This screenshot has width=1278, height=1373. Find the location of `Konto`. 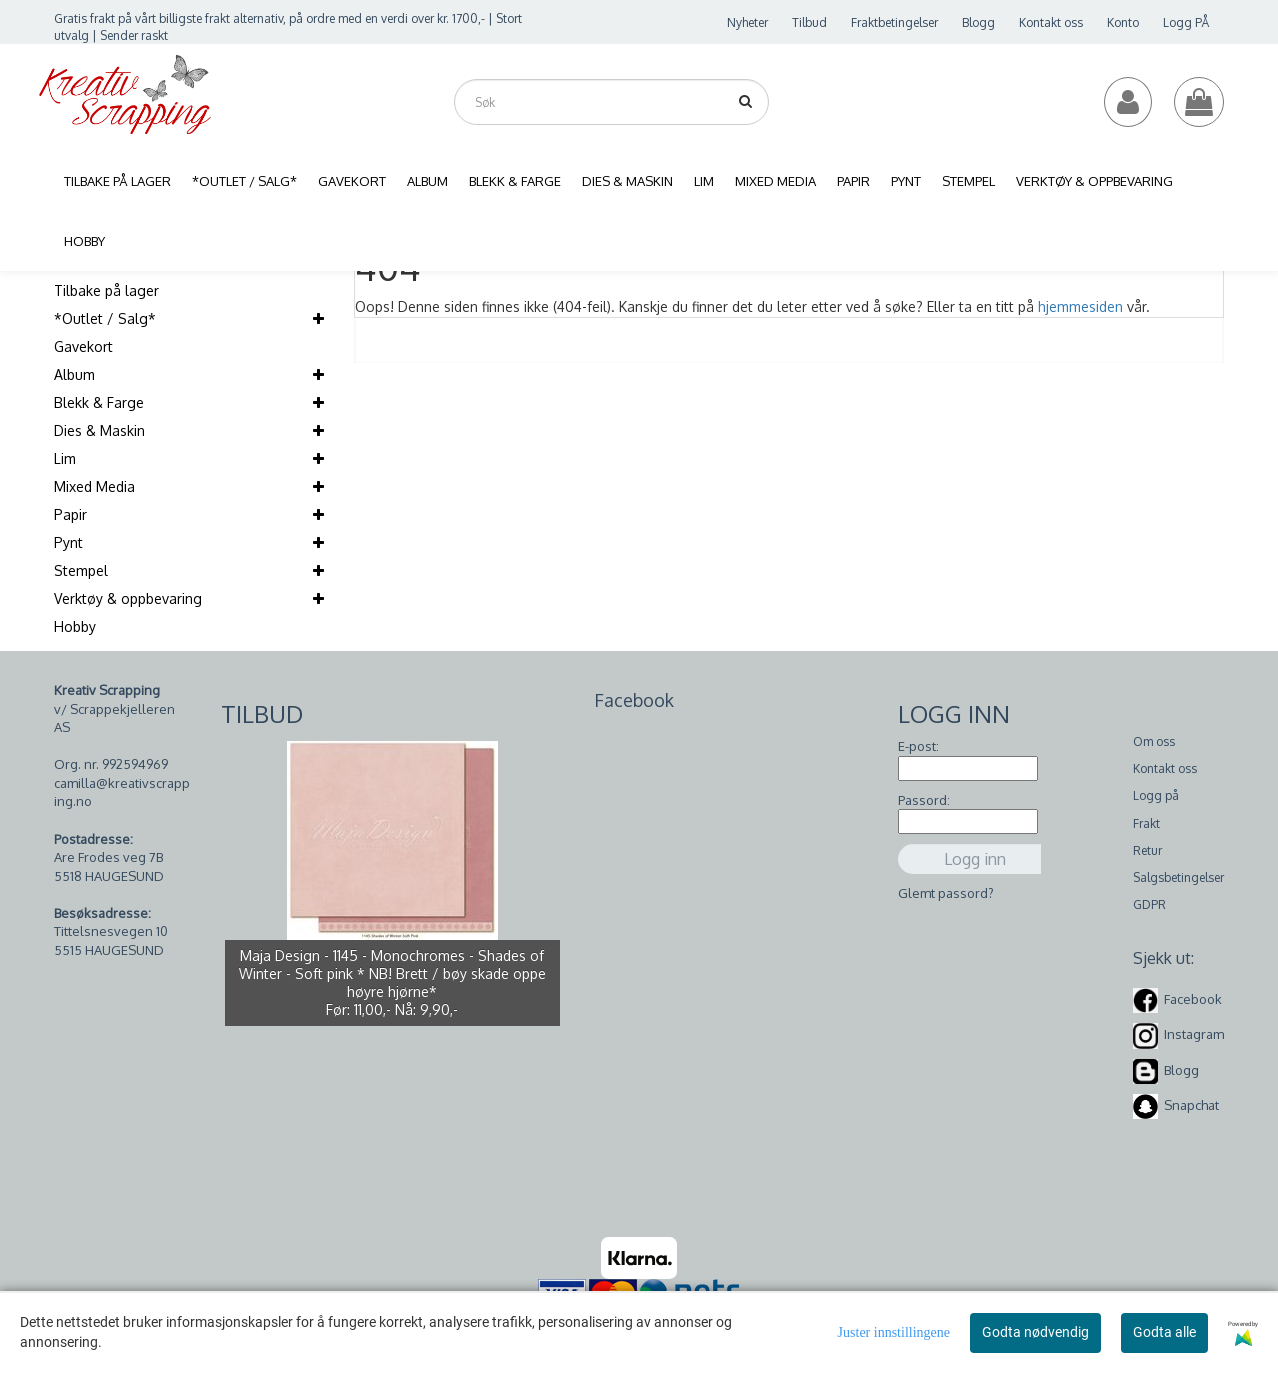

Konto is located at coordinates (1123, 22).